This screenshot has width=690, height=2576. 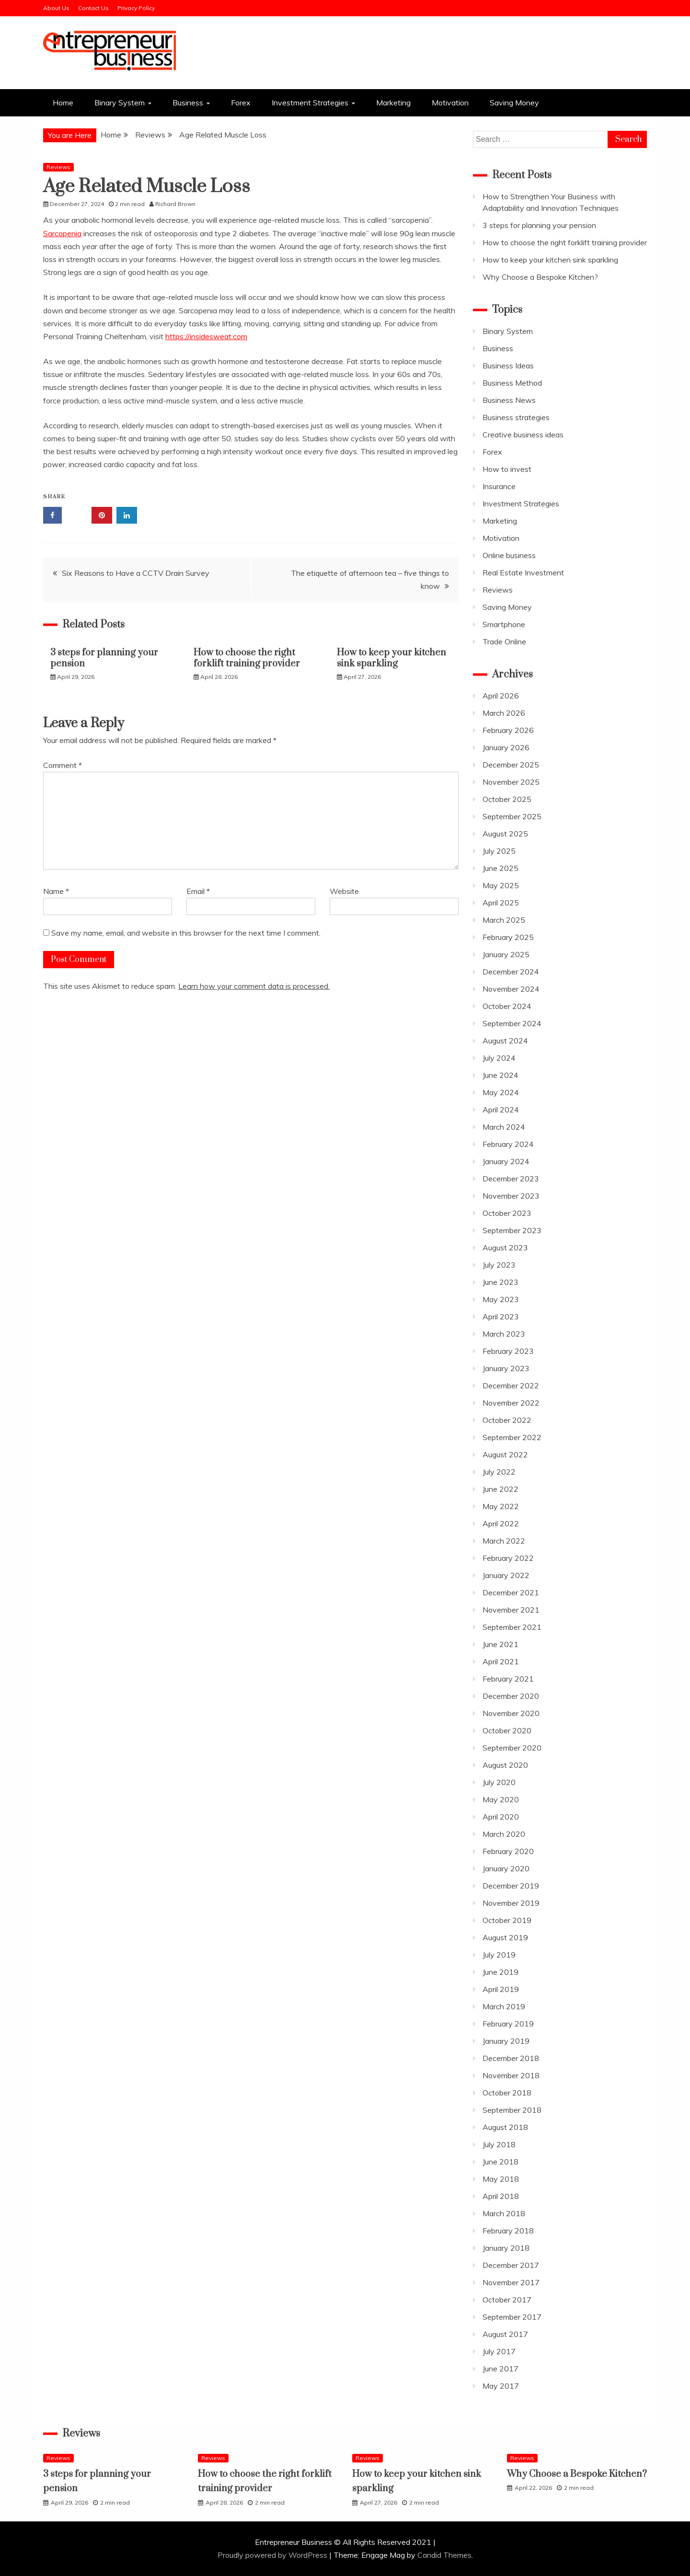 I want to click on Contact Us, so click(x=93, y=7).